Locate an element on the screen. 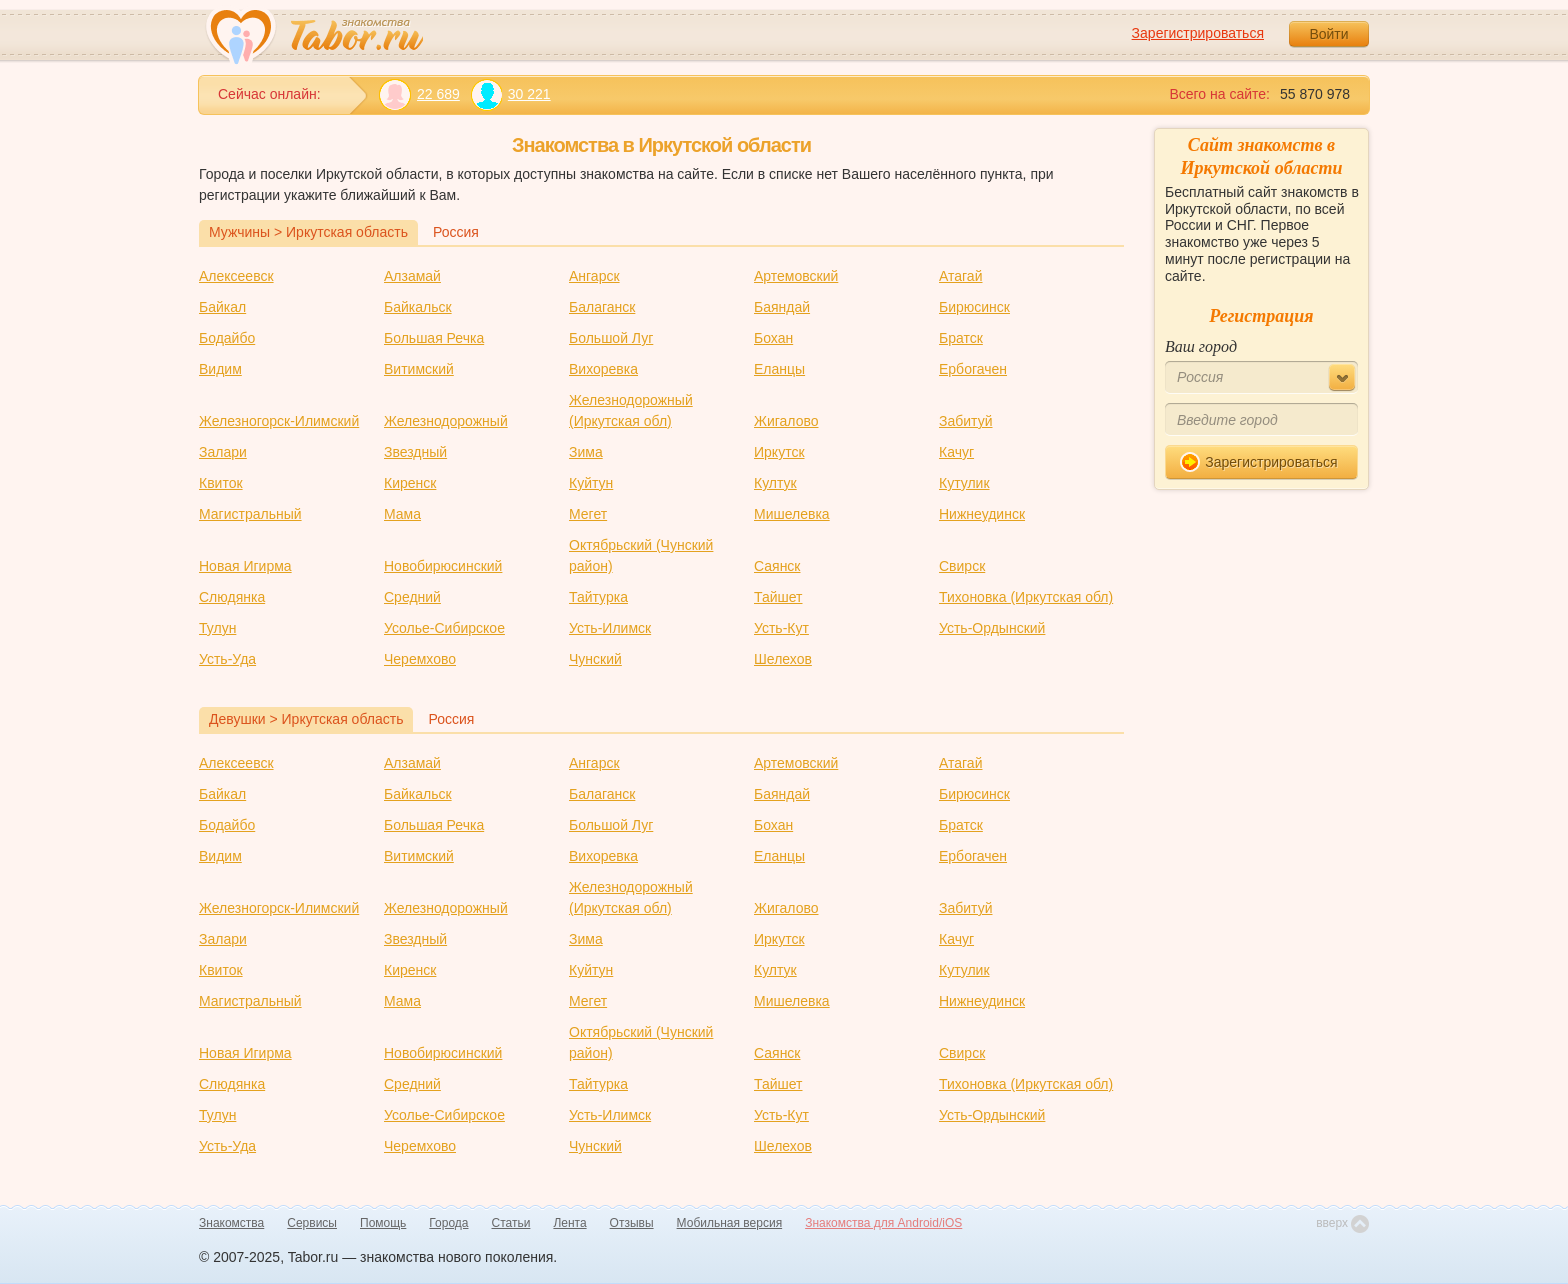 This screenshot has height=1284, width=1568. Лента is located at coordinates (569, 1223).